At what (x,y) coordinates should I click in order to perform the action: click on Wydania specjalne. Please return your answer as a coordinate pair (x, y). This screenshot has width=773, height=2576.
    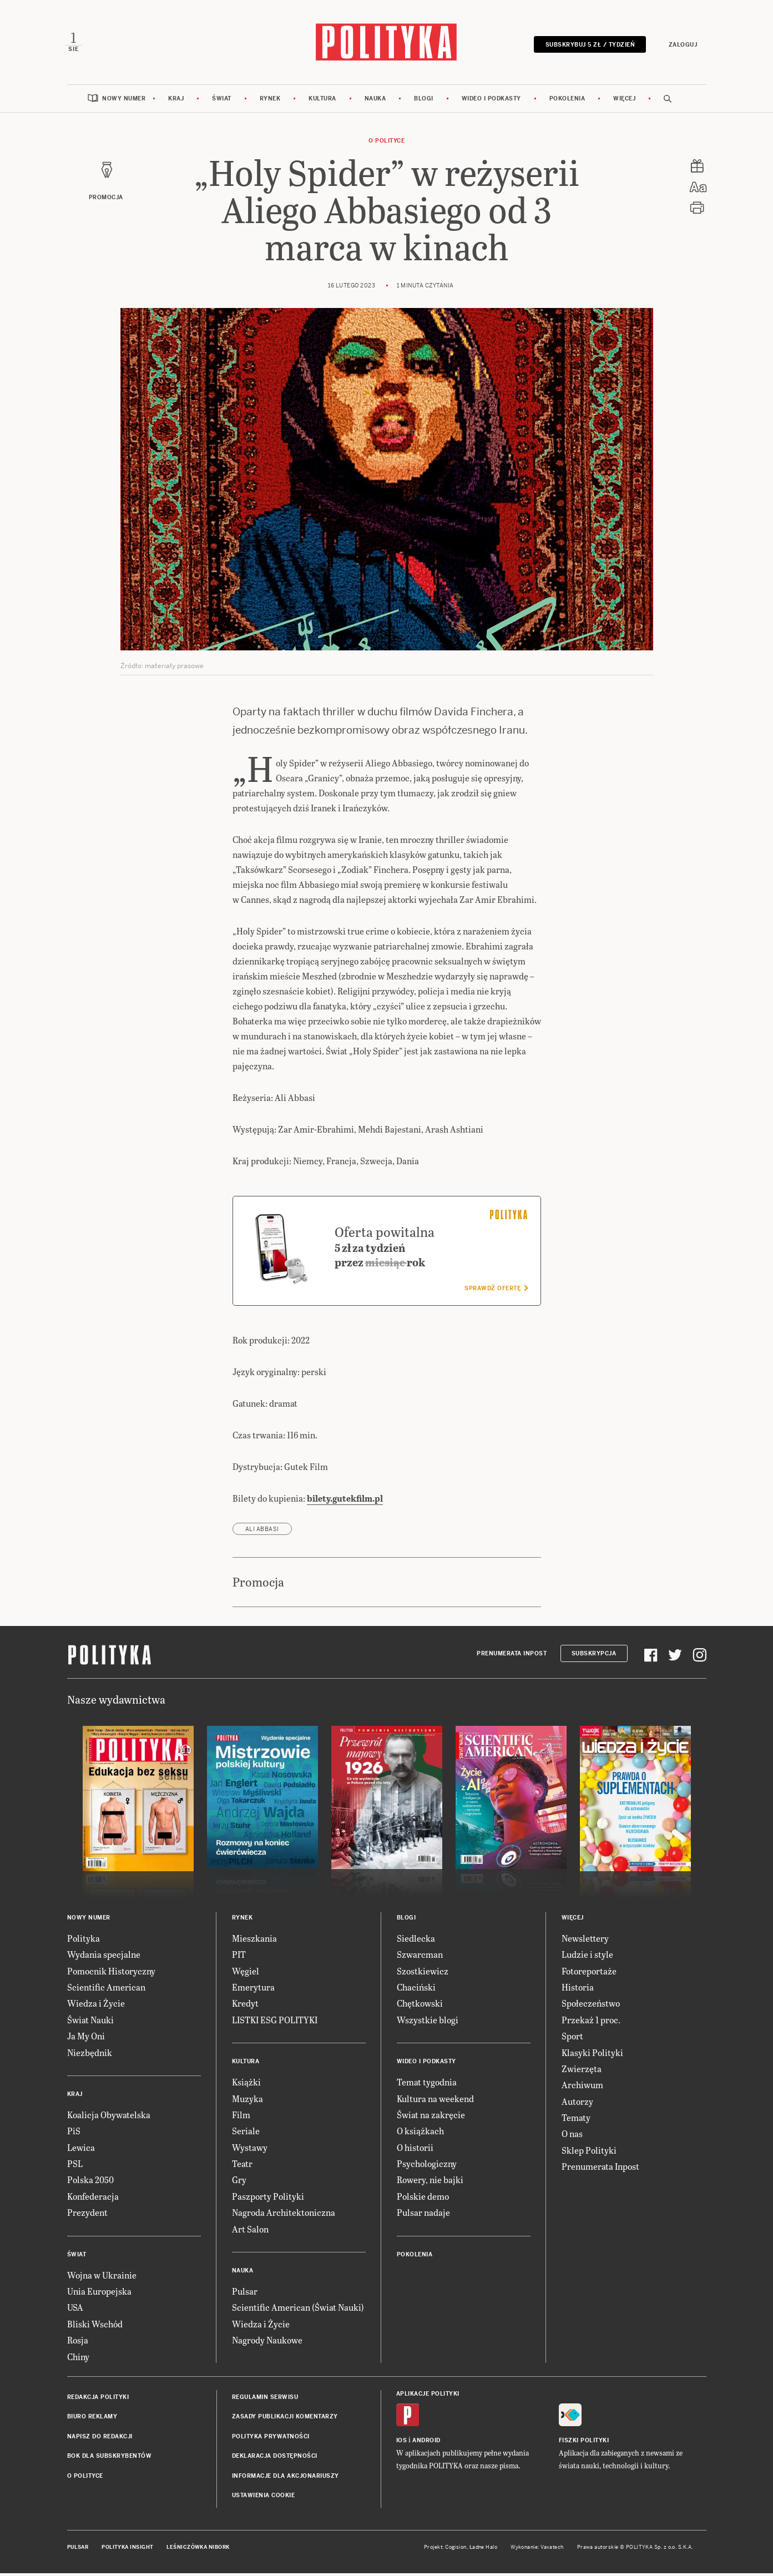
    Looking at the image, I should click on (103, 1957).